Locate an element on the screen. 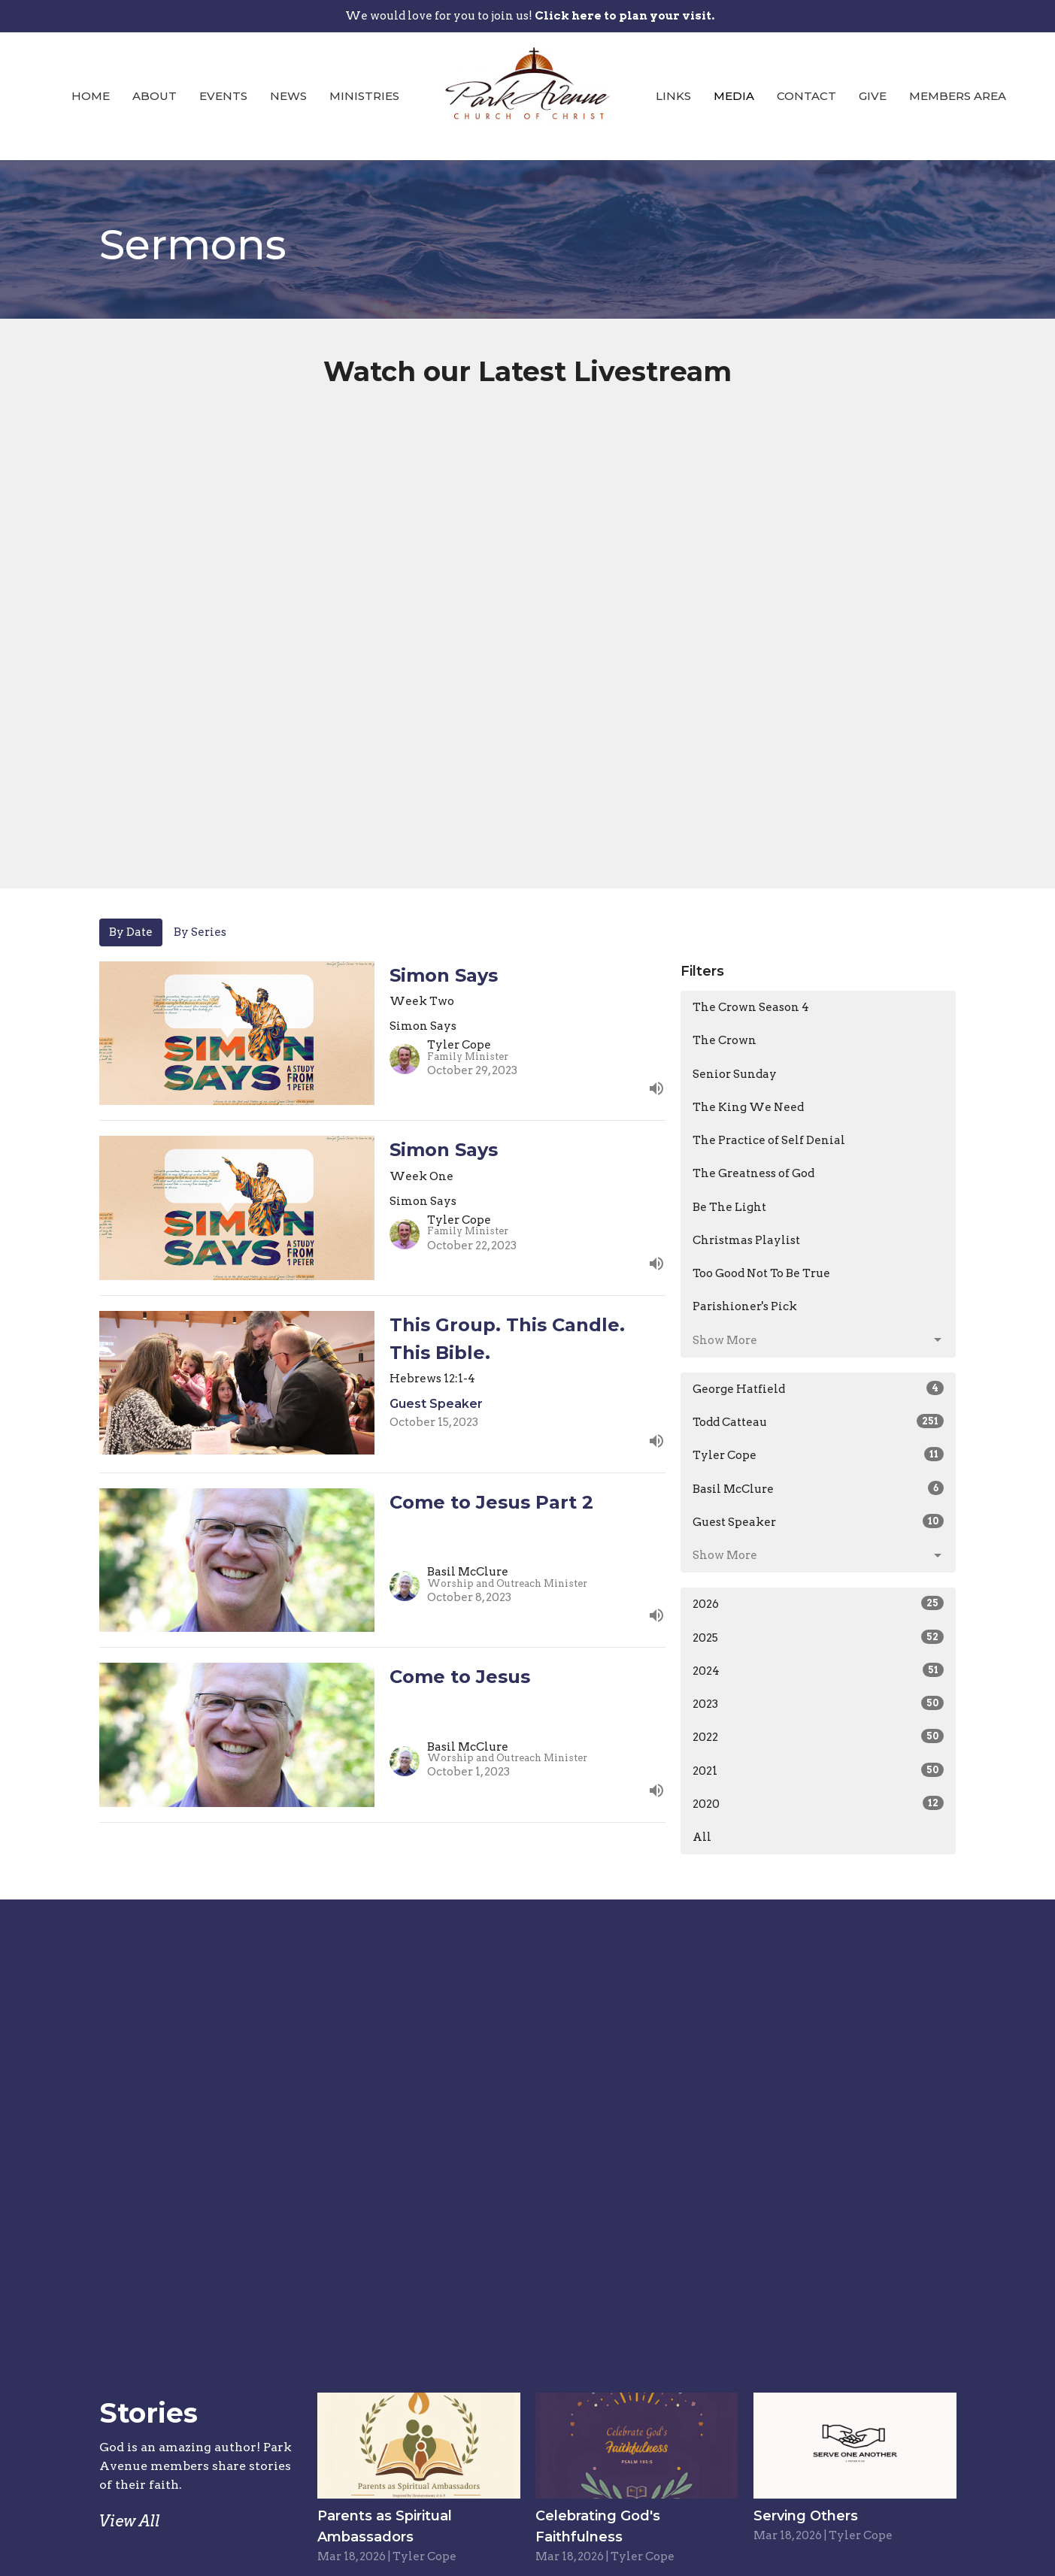 The height and width of the screenshot is (2576, 1055). By Series is located at coordinates (200, 932).